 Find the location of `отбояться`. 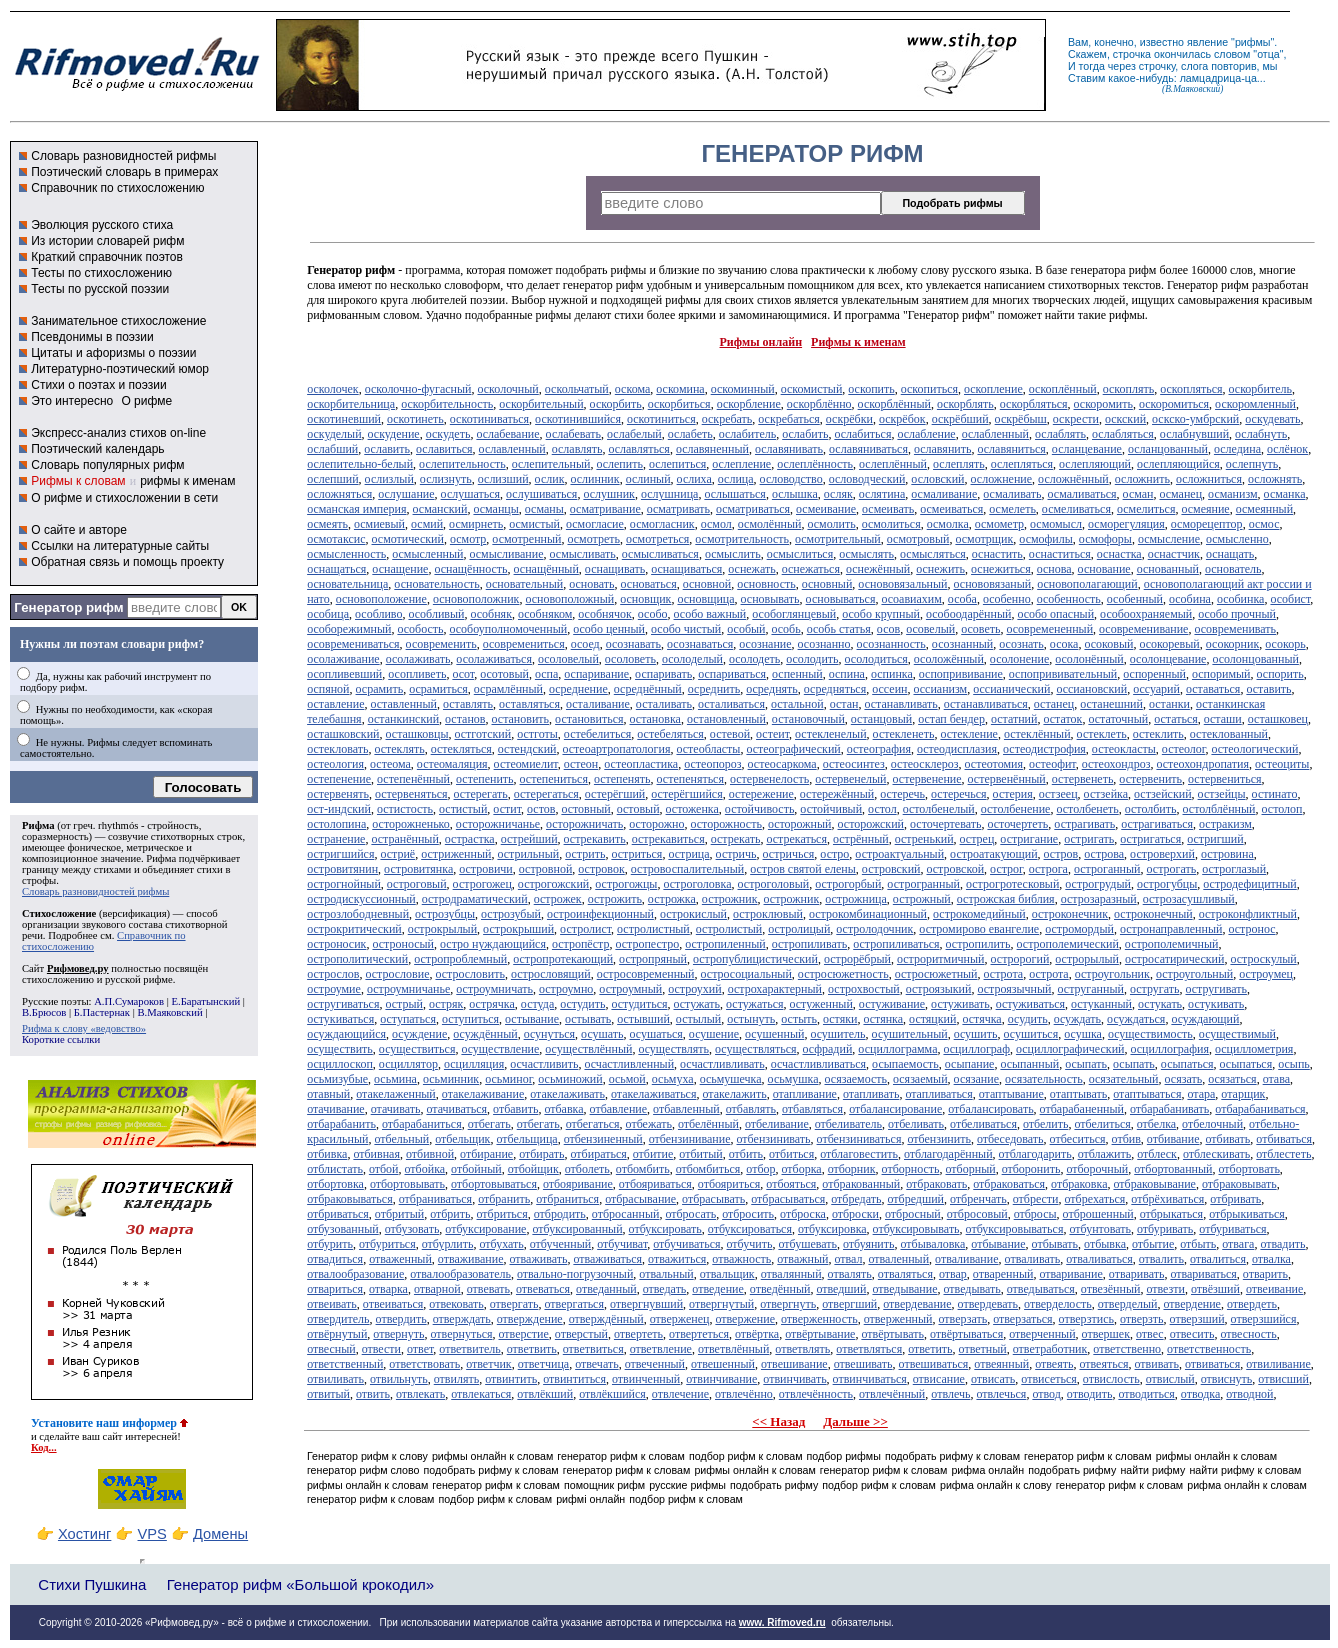

отбояться is located at coordinates (791, 1184).